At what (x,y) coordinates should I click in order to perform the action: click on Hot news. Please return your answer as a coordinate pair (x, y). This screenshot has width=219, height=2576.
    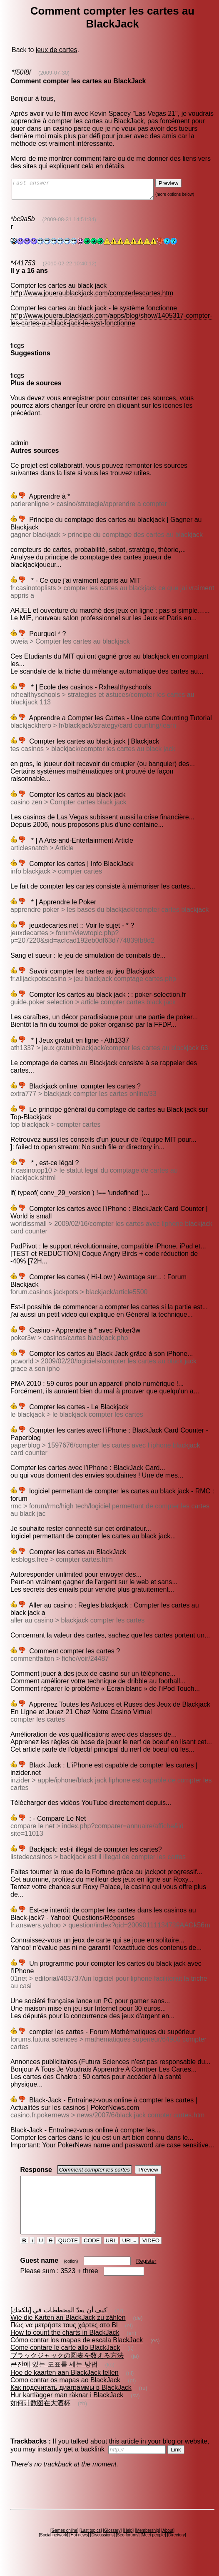
    Looking at the image, I should click on (79, 2550).